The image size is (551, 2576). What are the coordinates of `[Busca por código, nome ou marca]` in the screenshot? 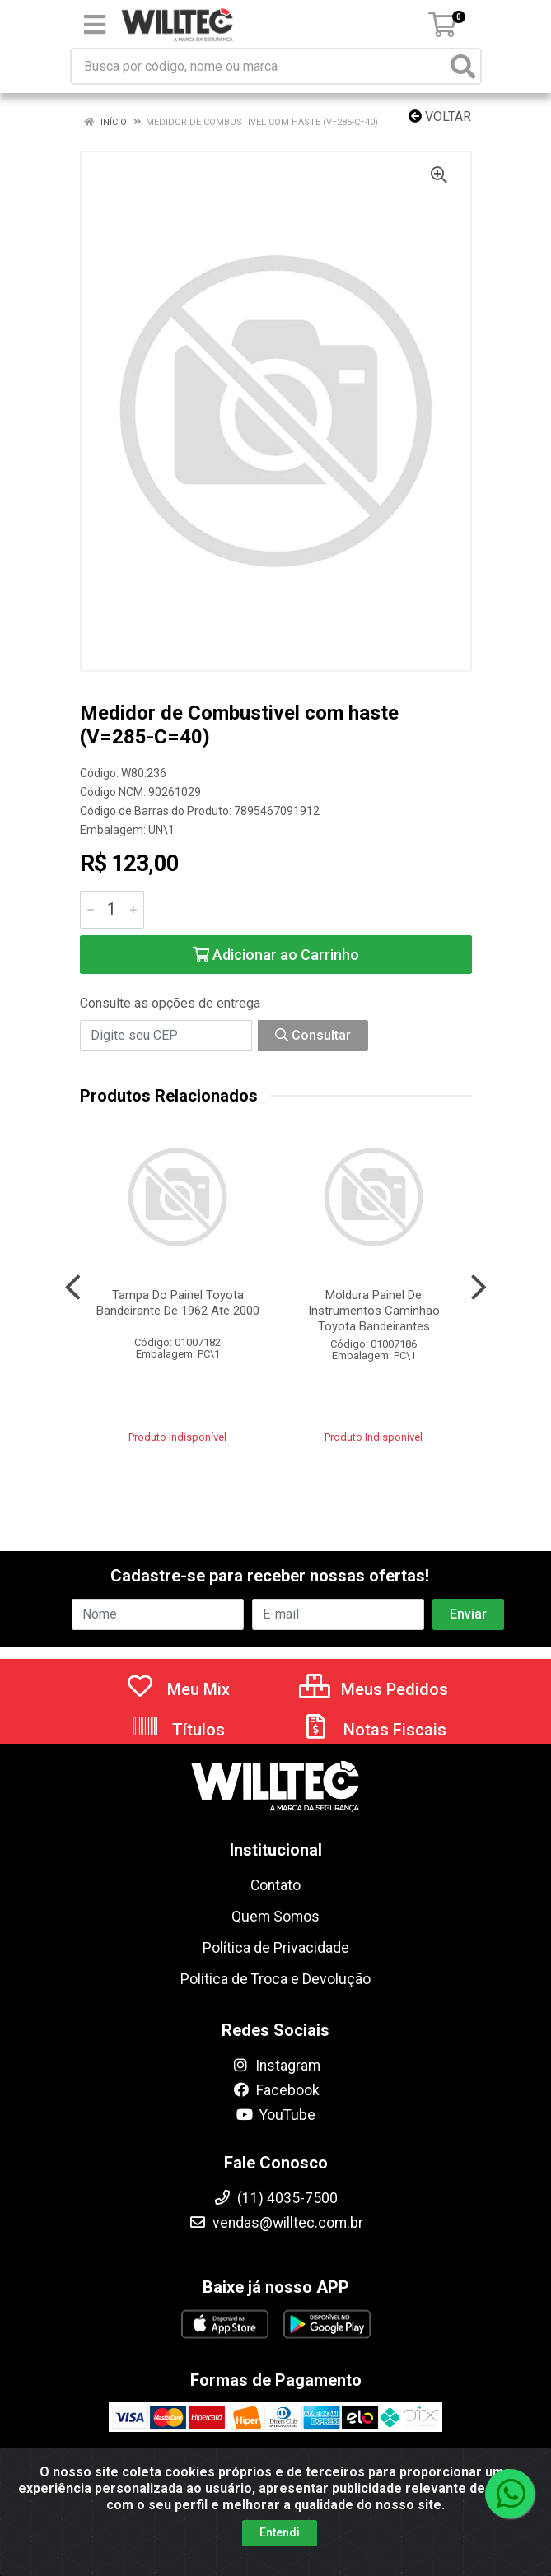 It's located at (259, 66).